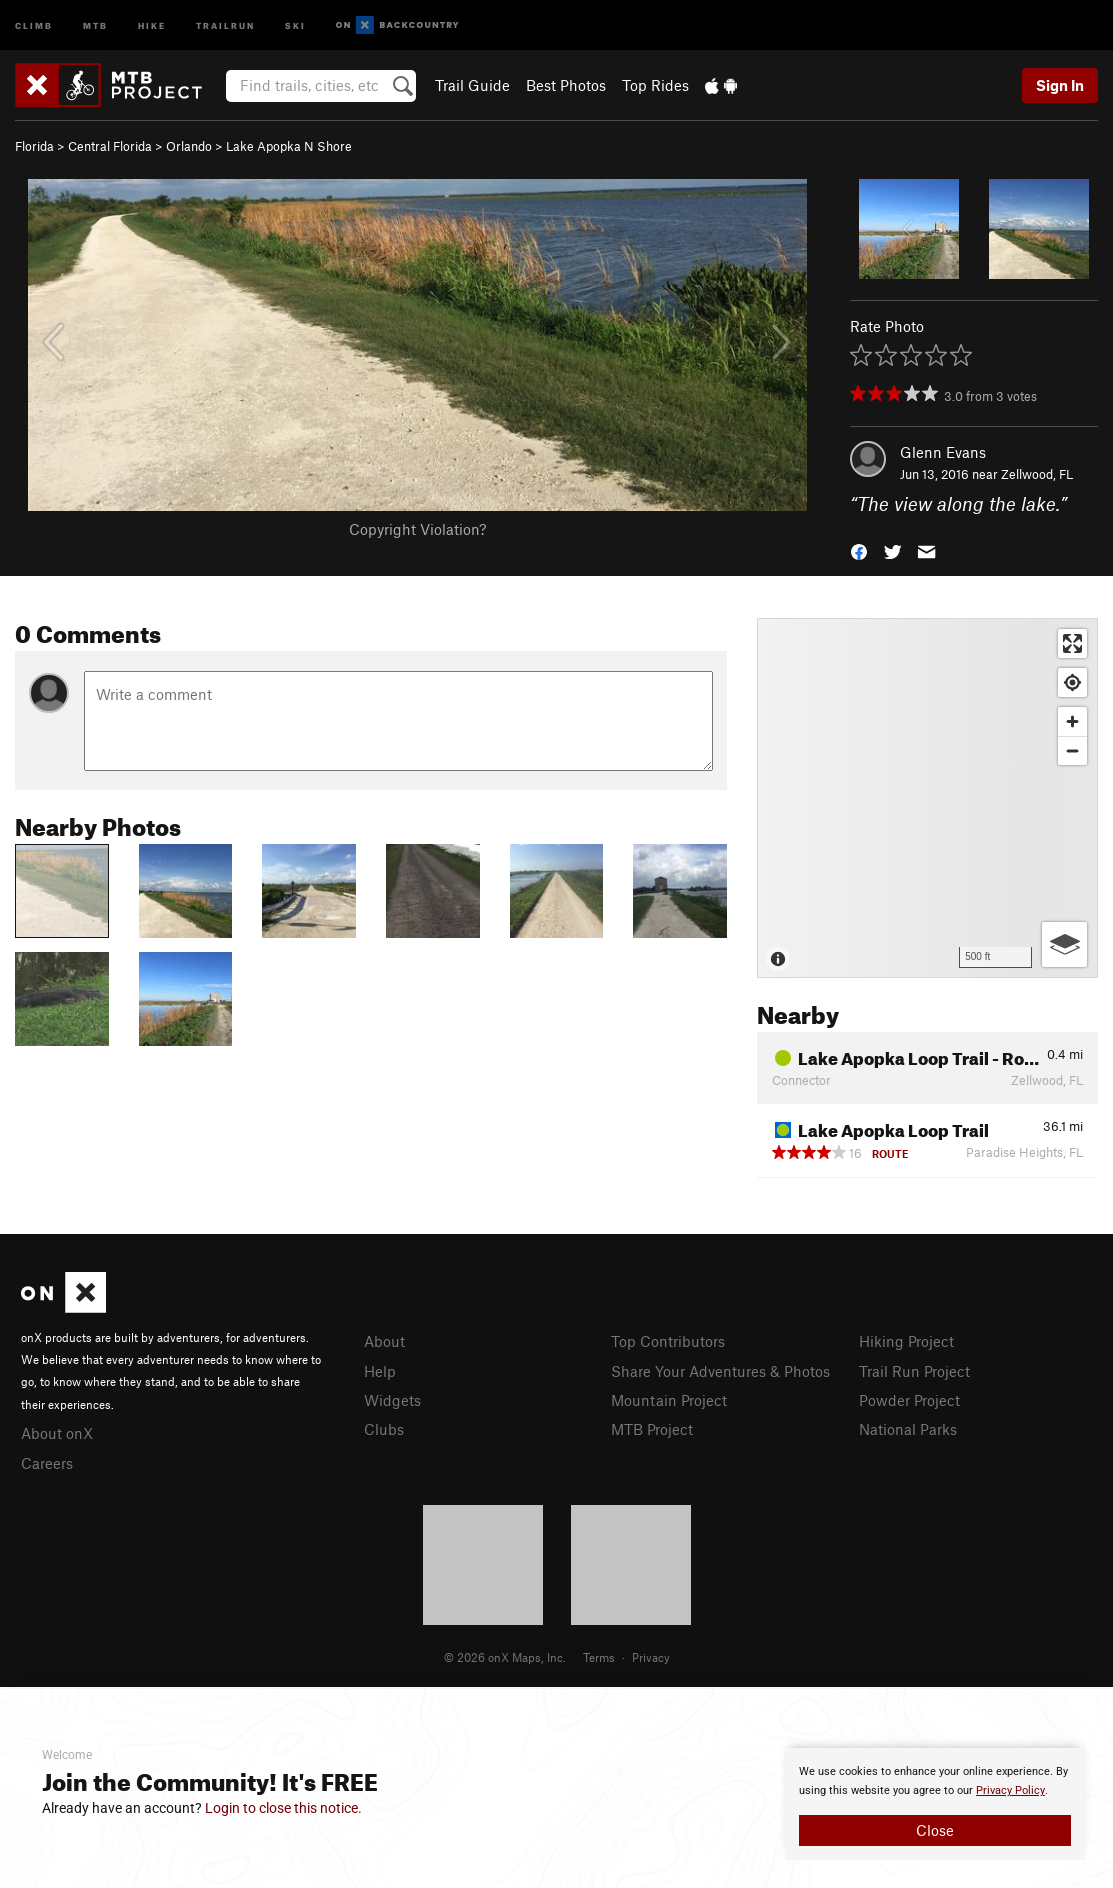 This screenshot has width=1113, height=1888. What do you see at coordinates (720, 1371) in the screenshot?
I see `Share Your Adventures & Photos` at bounding box center [720, 1371].